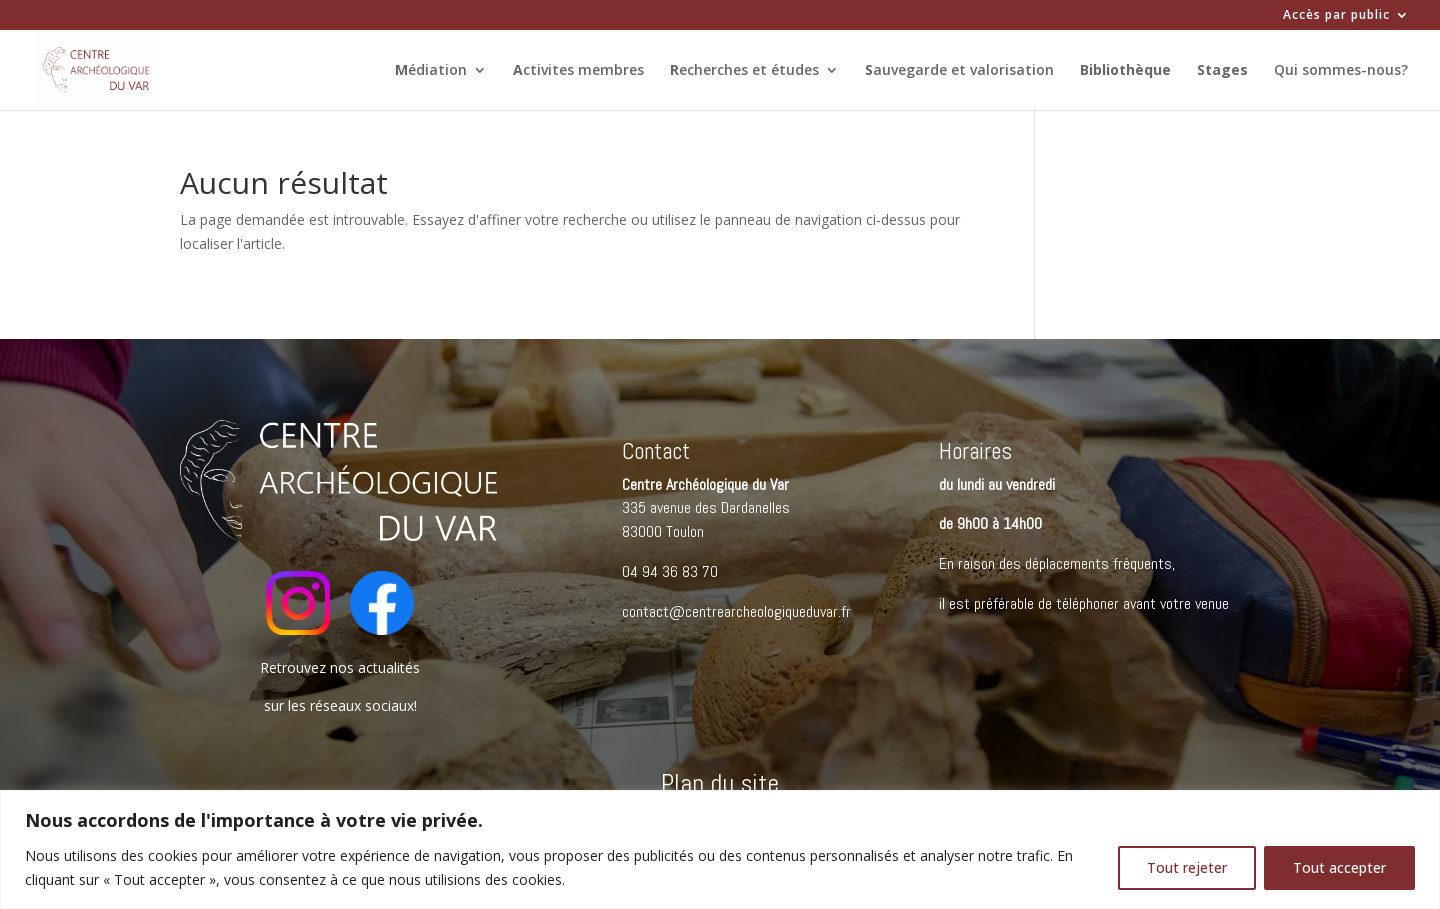  What do you see at coordinates (1339, 867) in the screenshot?
I see `Tout accepter` at bounding box center [1339, 867].